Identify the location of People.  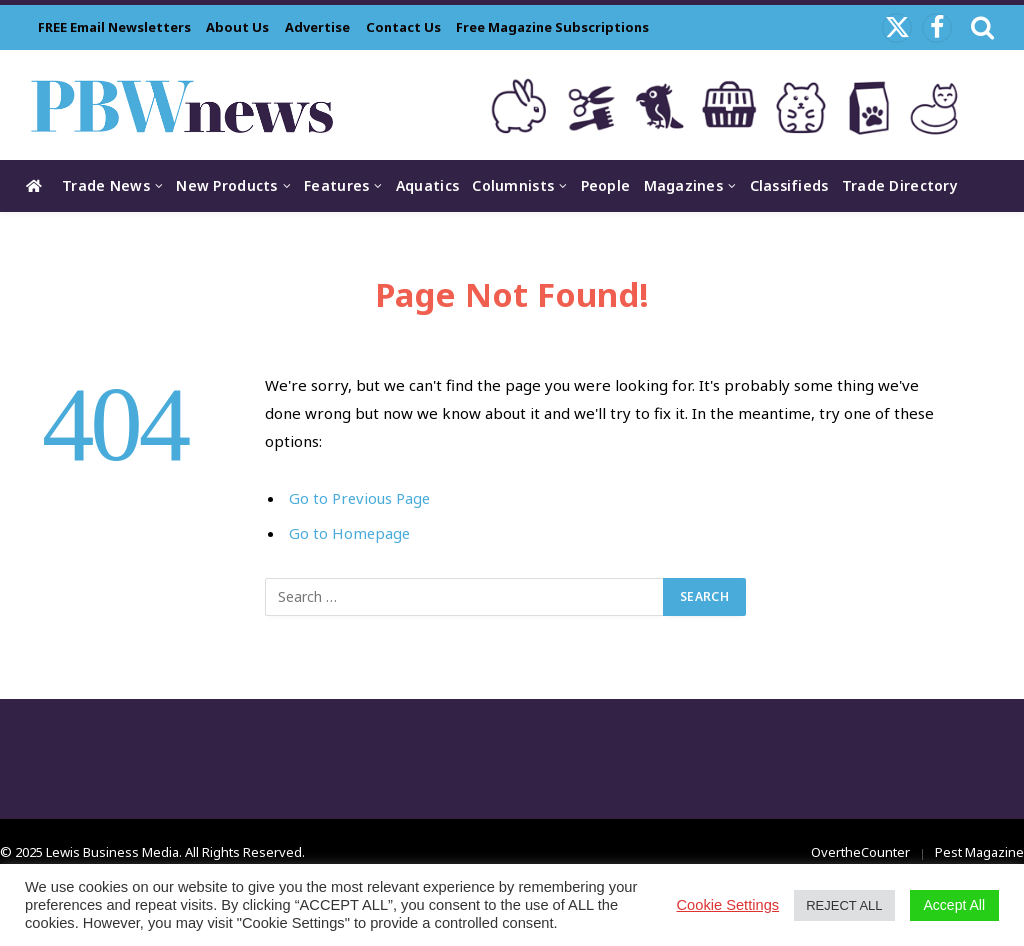
(606, 185).